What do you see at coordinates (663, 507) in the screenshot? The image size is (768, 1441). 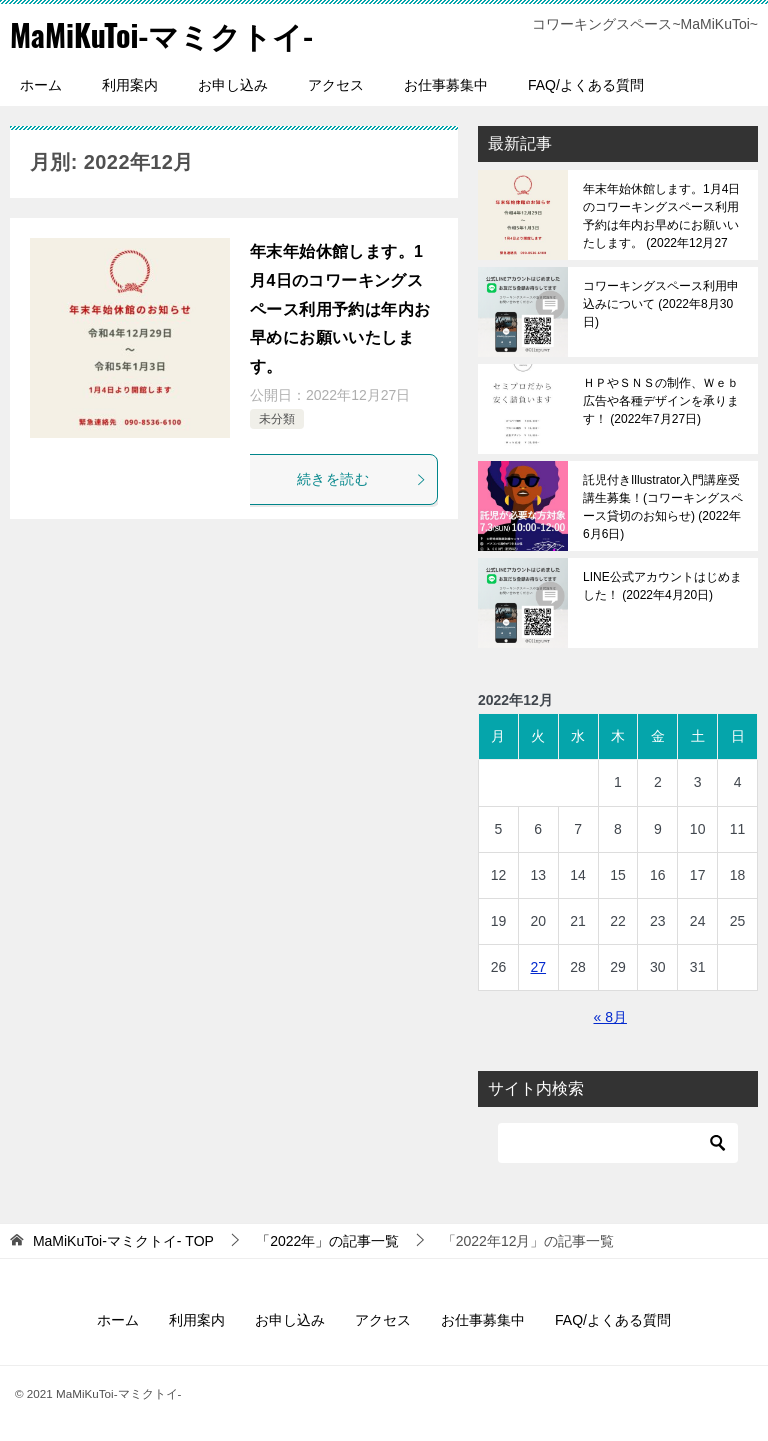 I see `託児付きIllustrator入門講座受講生募集！(コワーキングスペース貸切のお知らせ)` at bounding box center [663, 507].